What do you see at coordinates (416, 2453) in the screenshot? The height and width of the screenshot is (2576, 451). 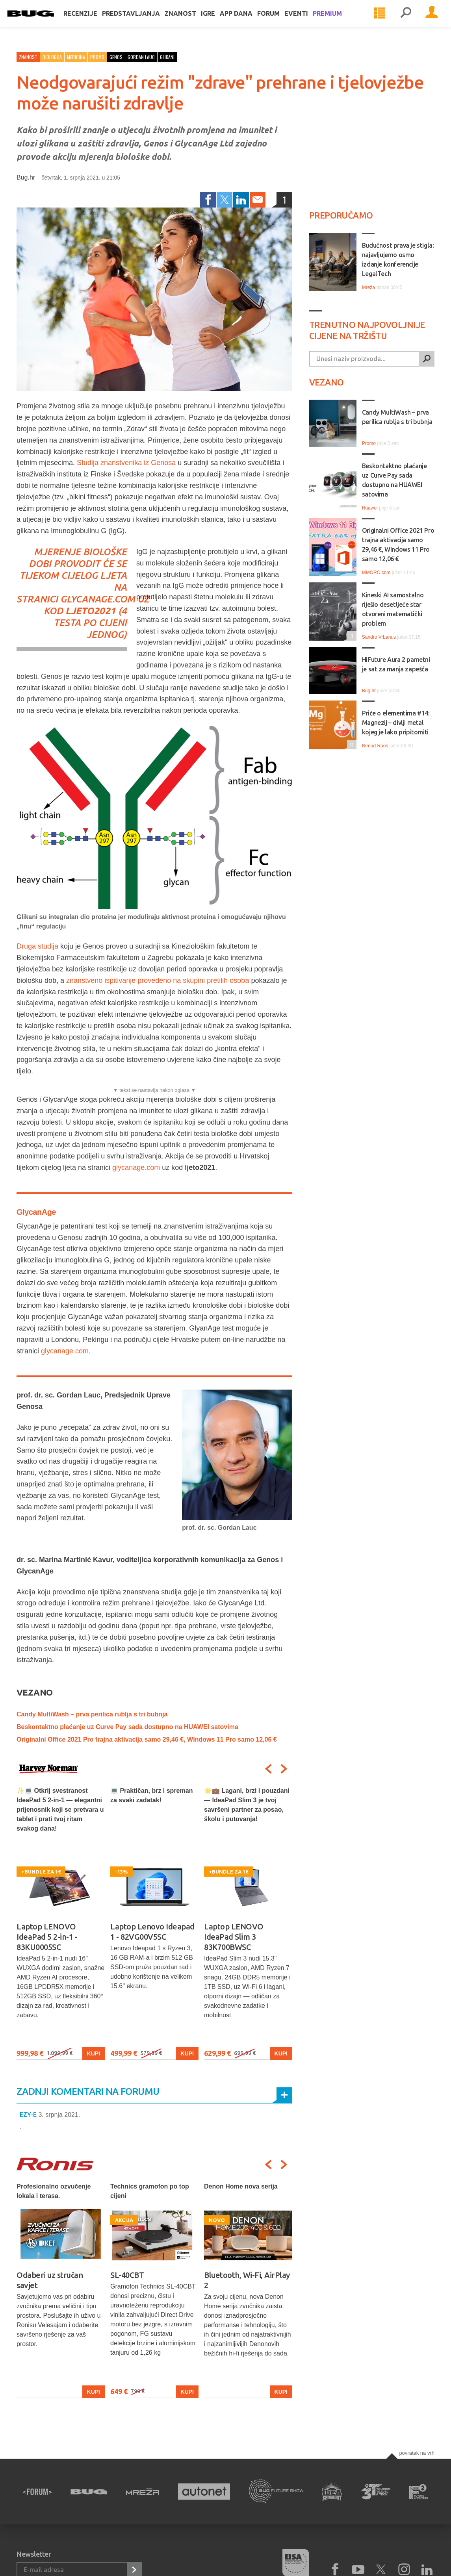 I see `Povratak na vrh` at bounding box center [416, 2453].